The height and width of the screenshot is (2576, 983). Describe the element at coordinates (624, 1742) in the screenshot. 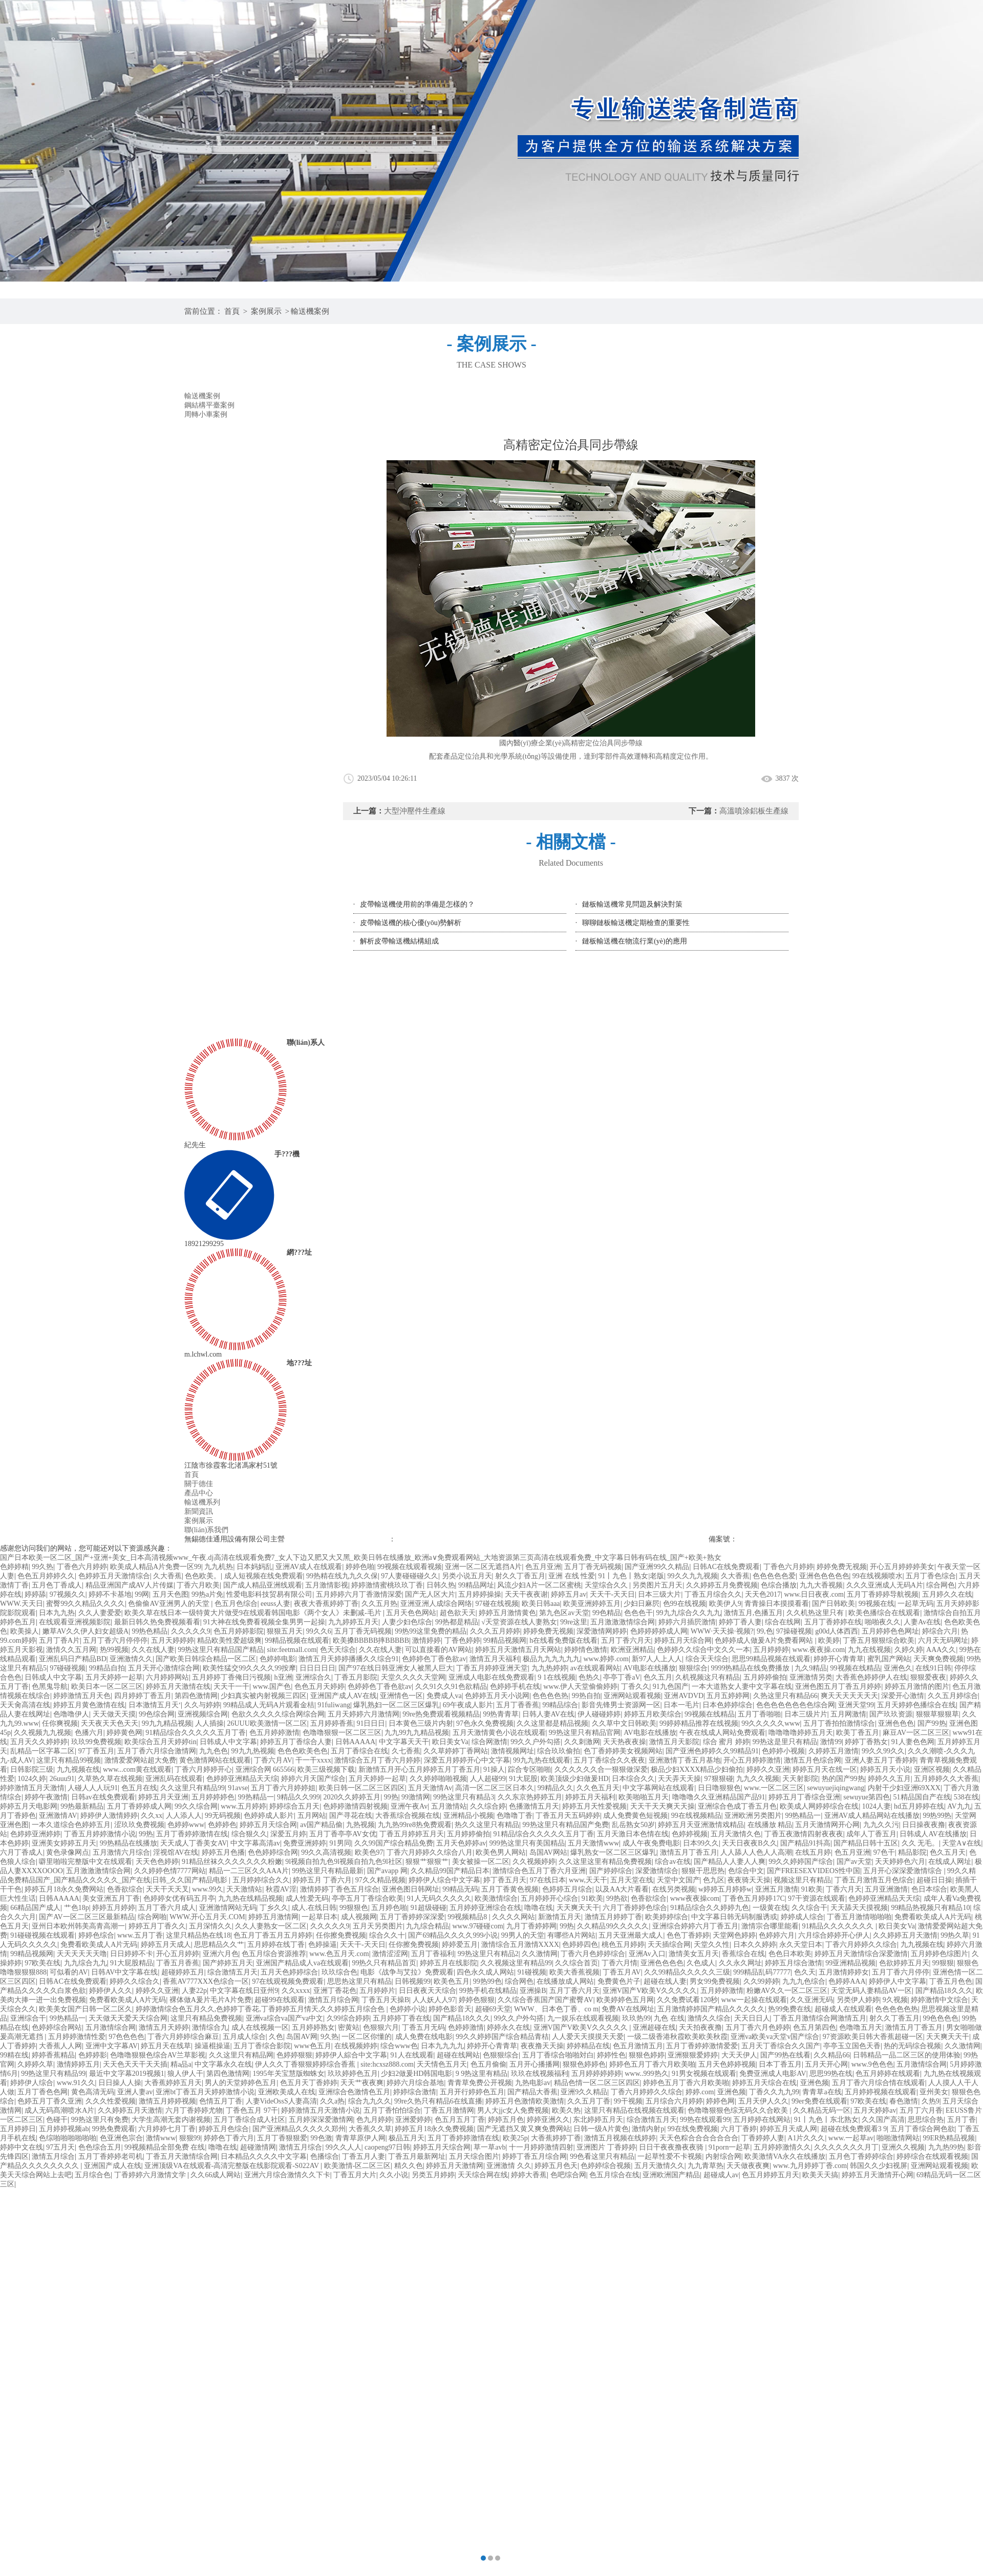

I see `天天热夜夜操` at that location.